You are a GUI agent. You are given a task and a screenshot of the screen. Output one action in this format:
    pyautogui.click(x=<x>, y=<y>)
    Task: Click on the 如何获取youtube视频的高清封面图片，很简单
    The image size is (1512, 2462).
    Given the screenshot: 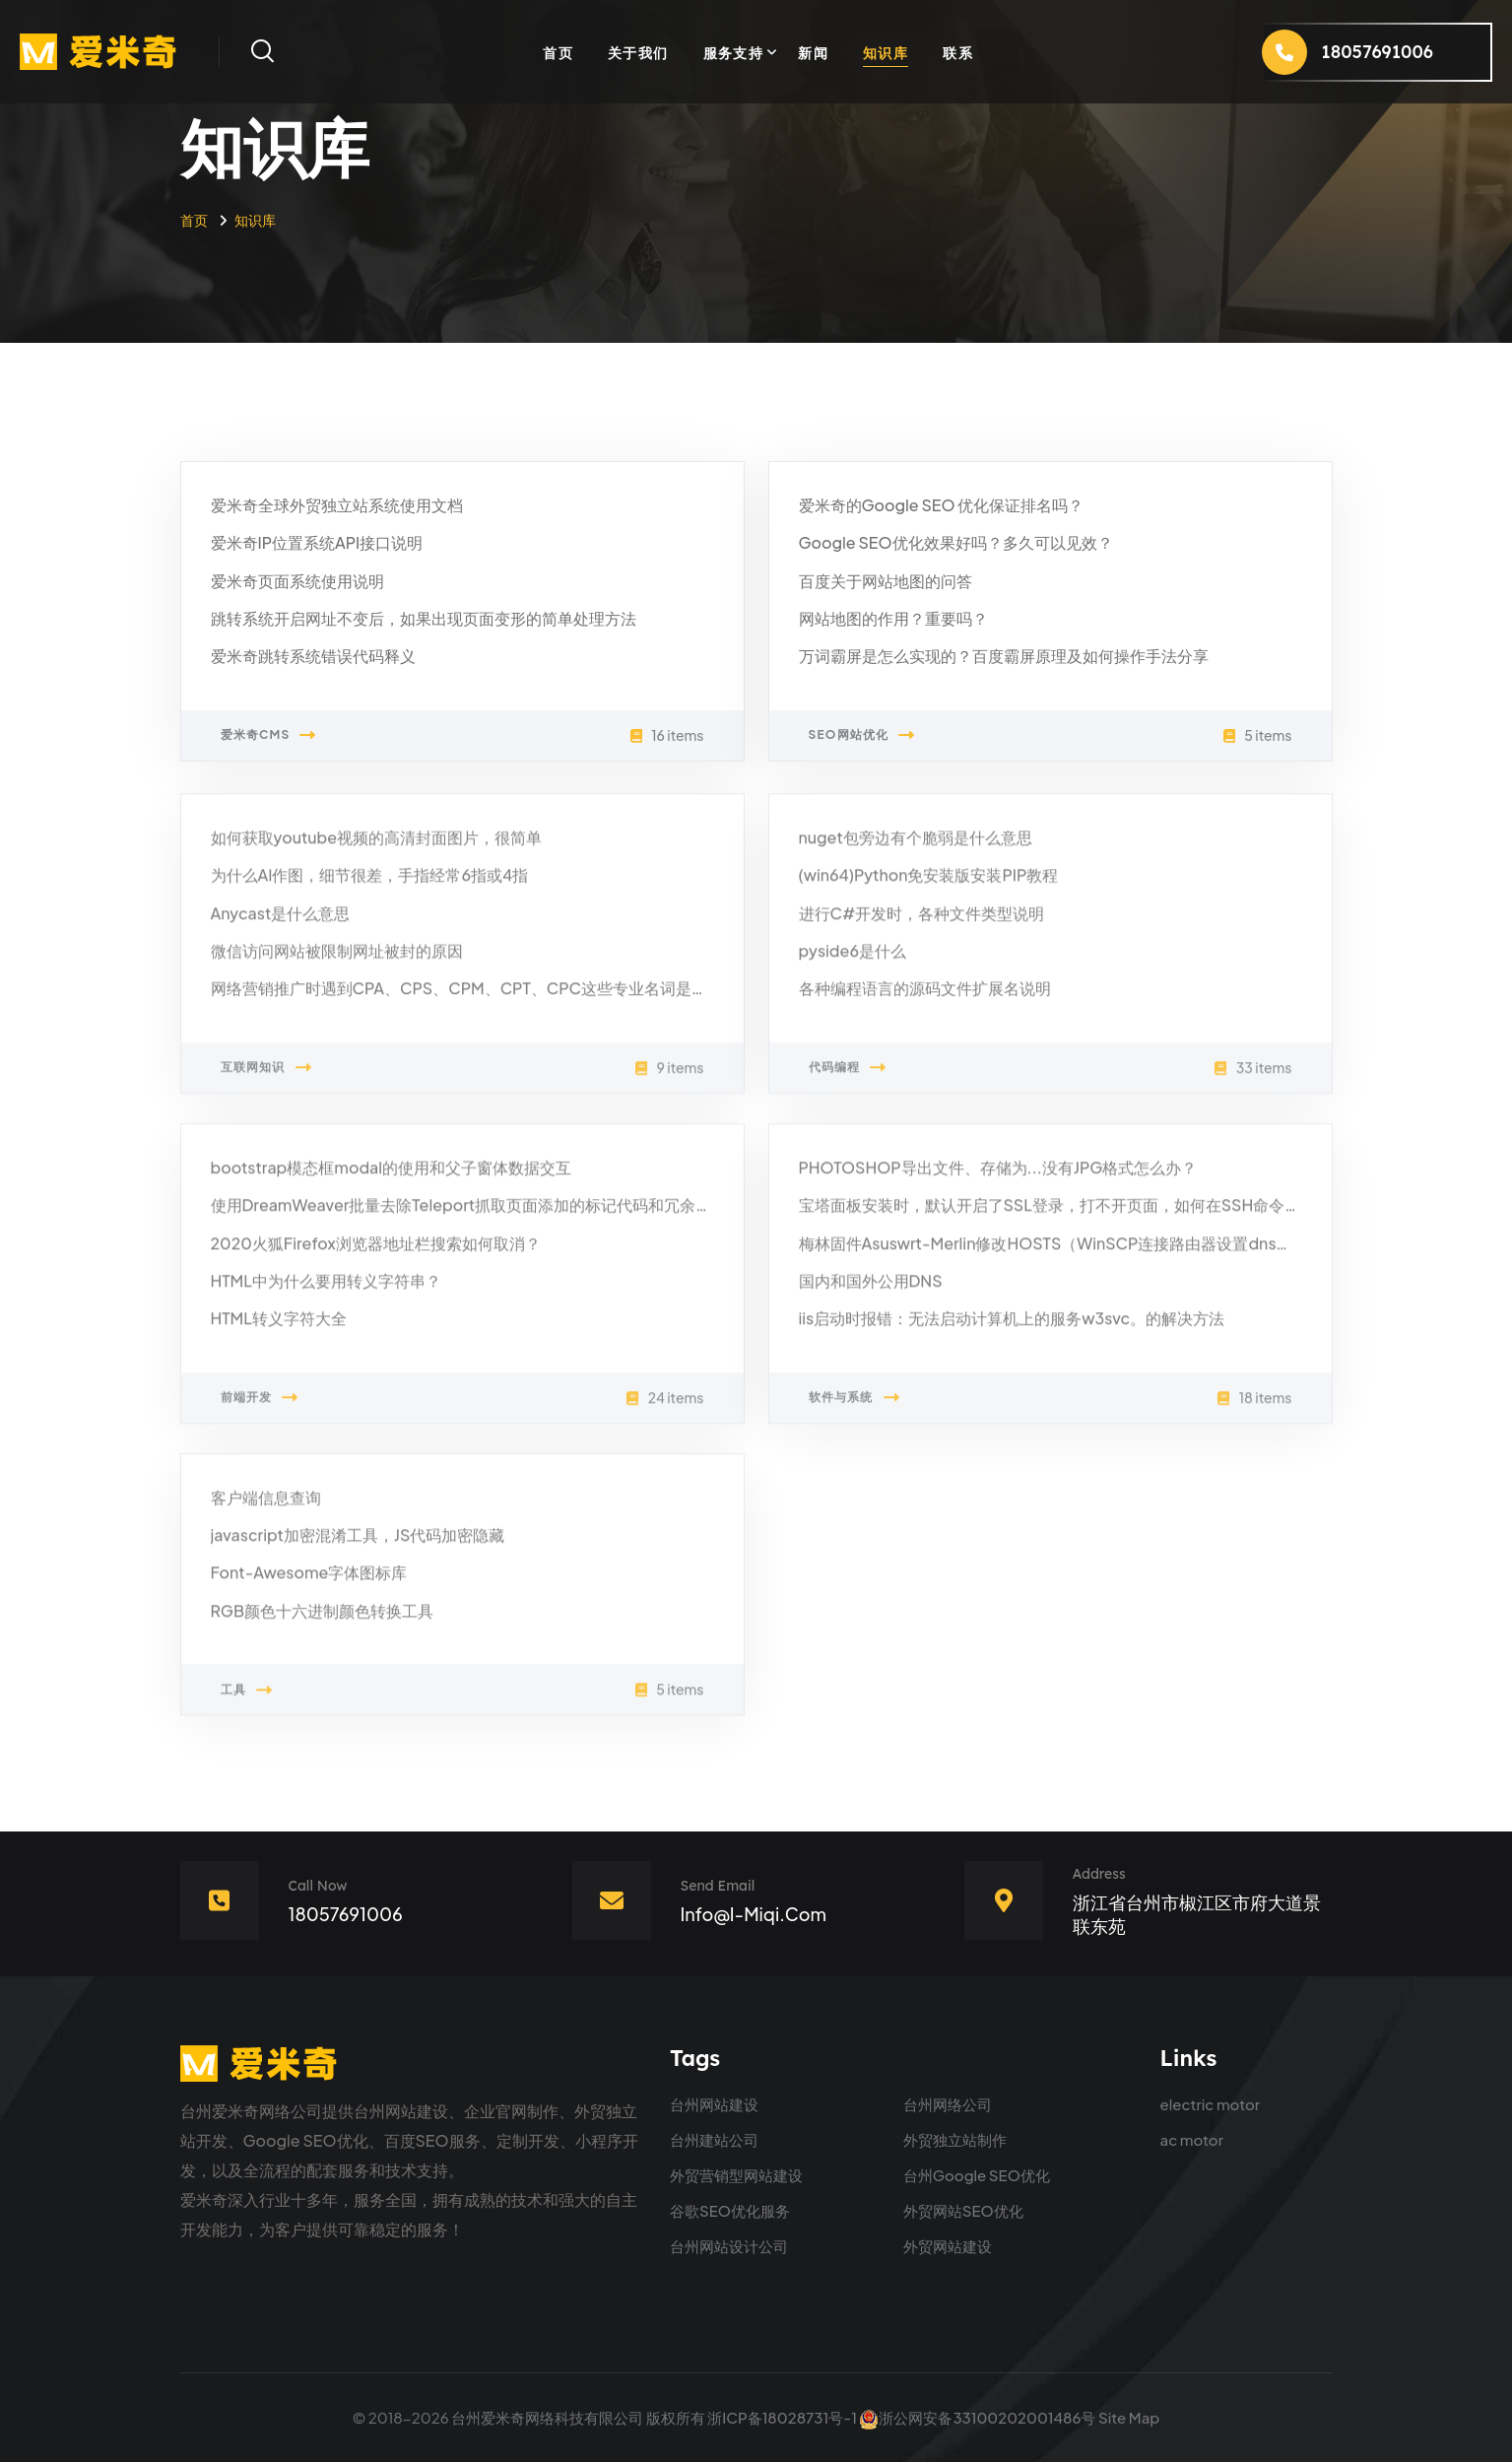 What is the action you would take?
    pyautogui.click(x=377, y=848)
    